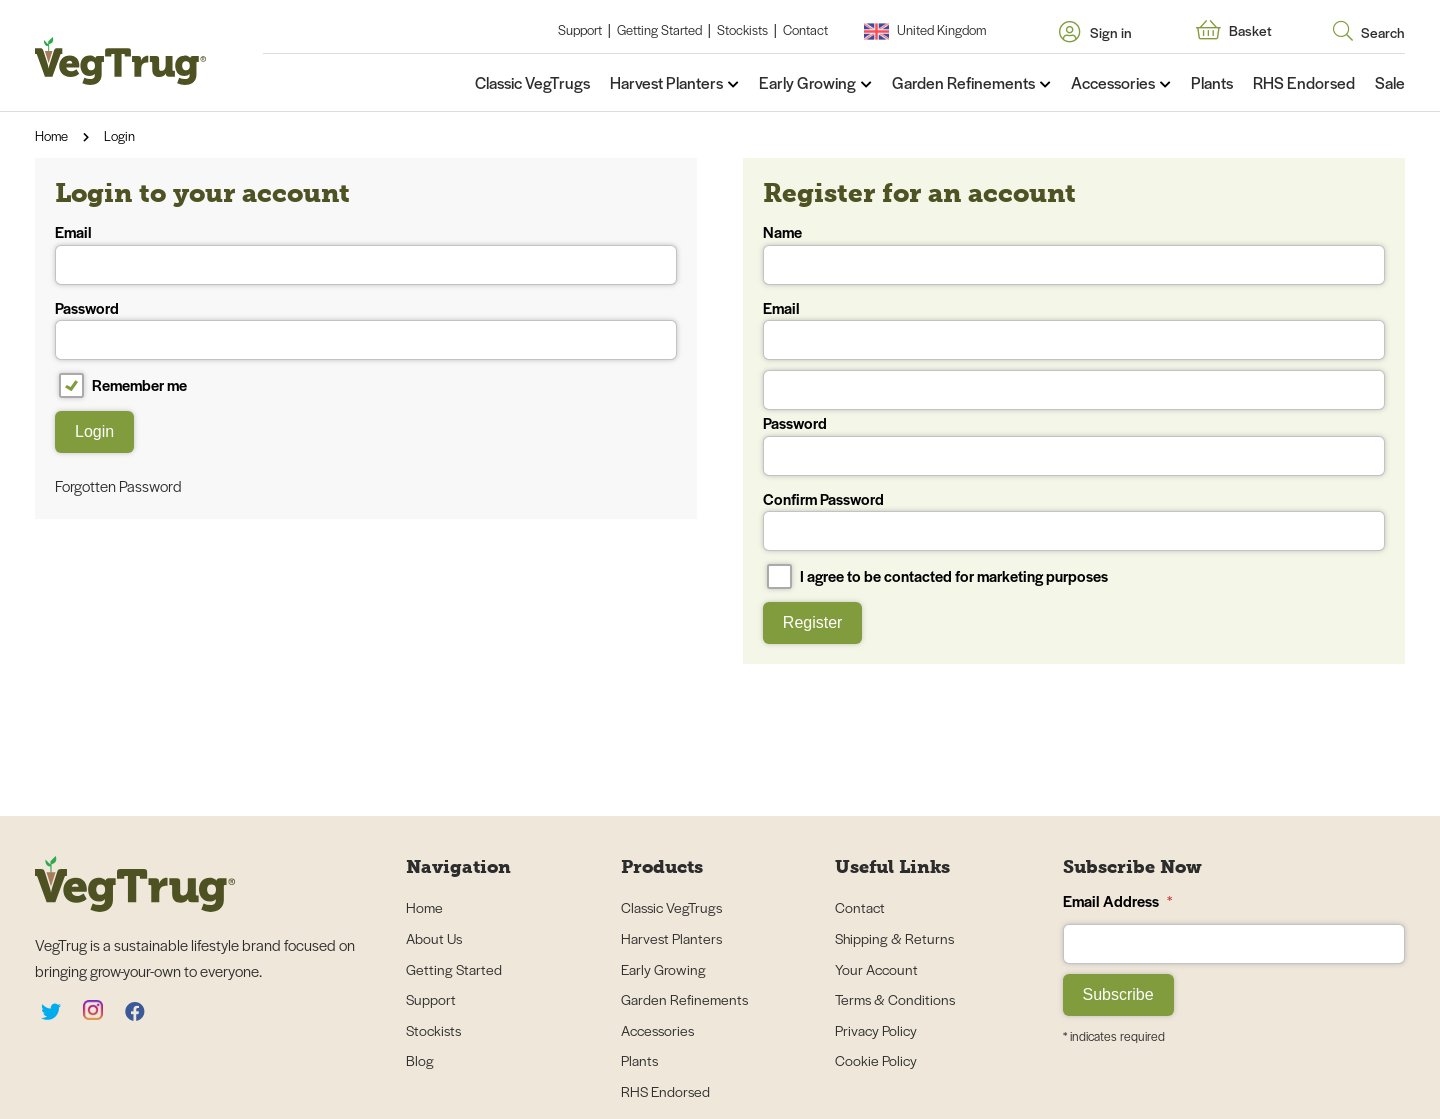  What do you see at coordinates (118, 485) in the screenshot?
I see `Forgotten Password` at bounding box center [118, 485].